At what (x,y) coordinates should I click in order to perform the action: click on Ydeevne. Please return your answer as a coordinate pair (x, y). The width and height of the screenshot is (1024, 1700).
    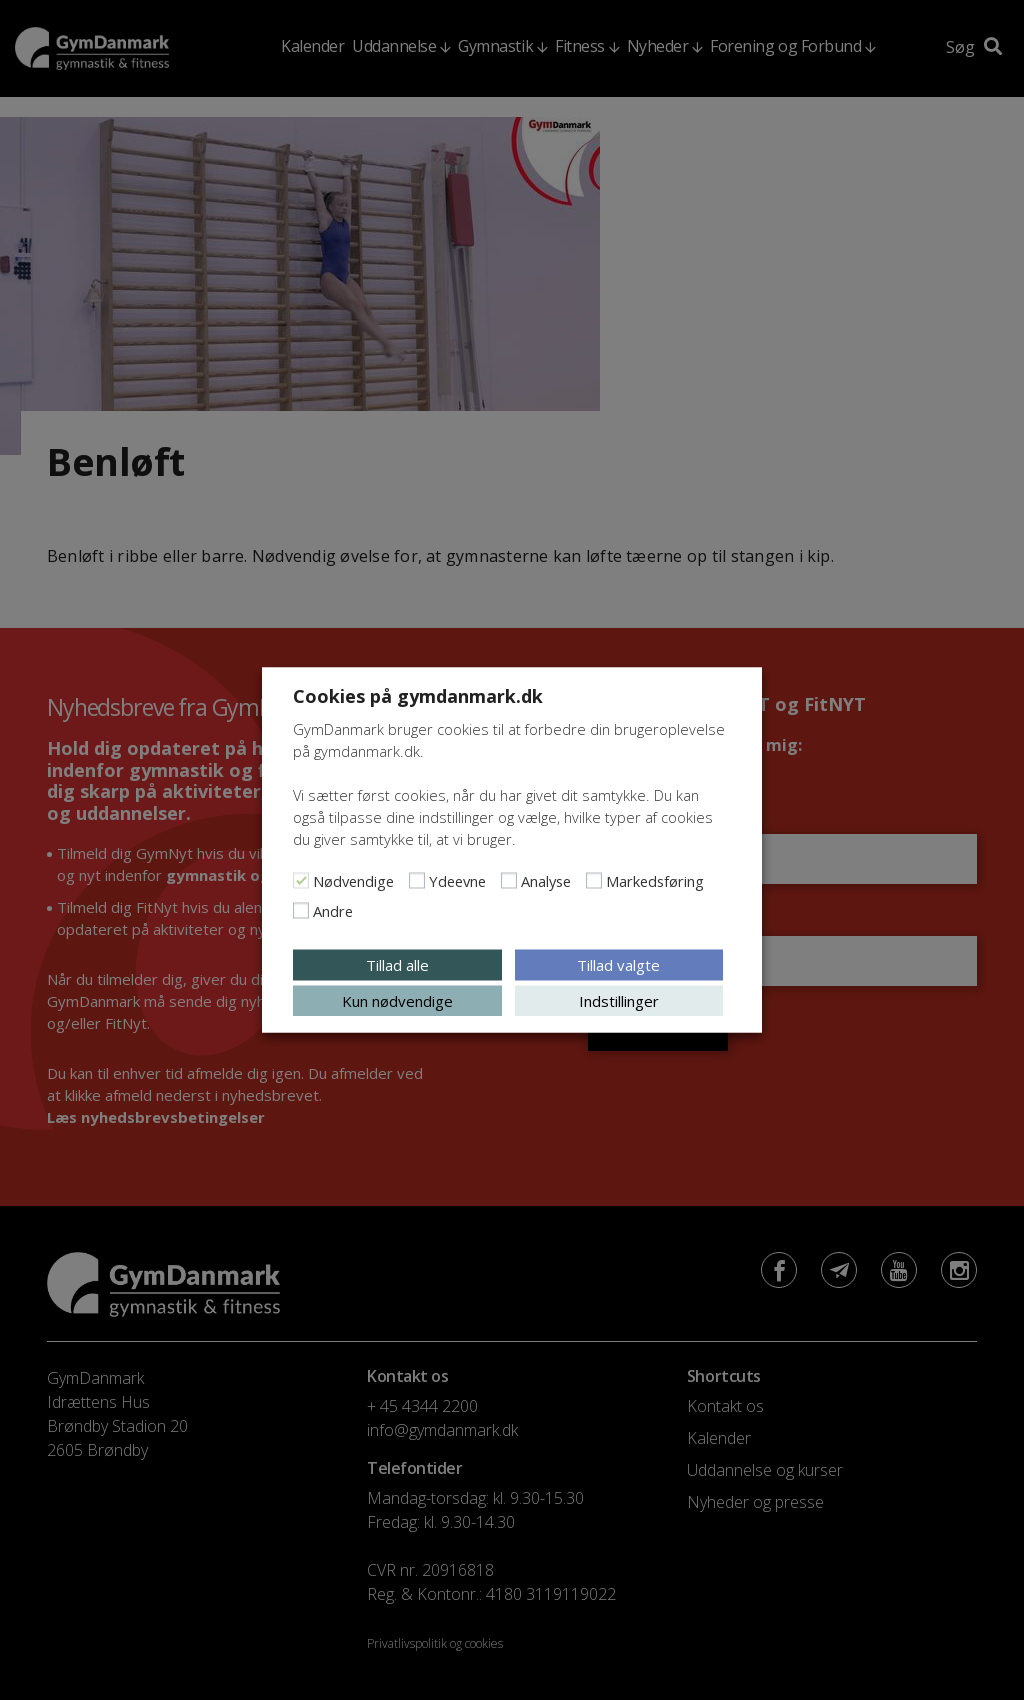
    Looking at the image, I should click on (457, 881).